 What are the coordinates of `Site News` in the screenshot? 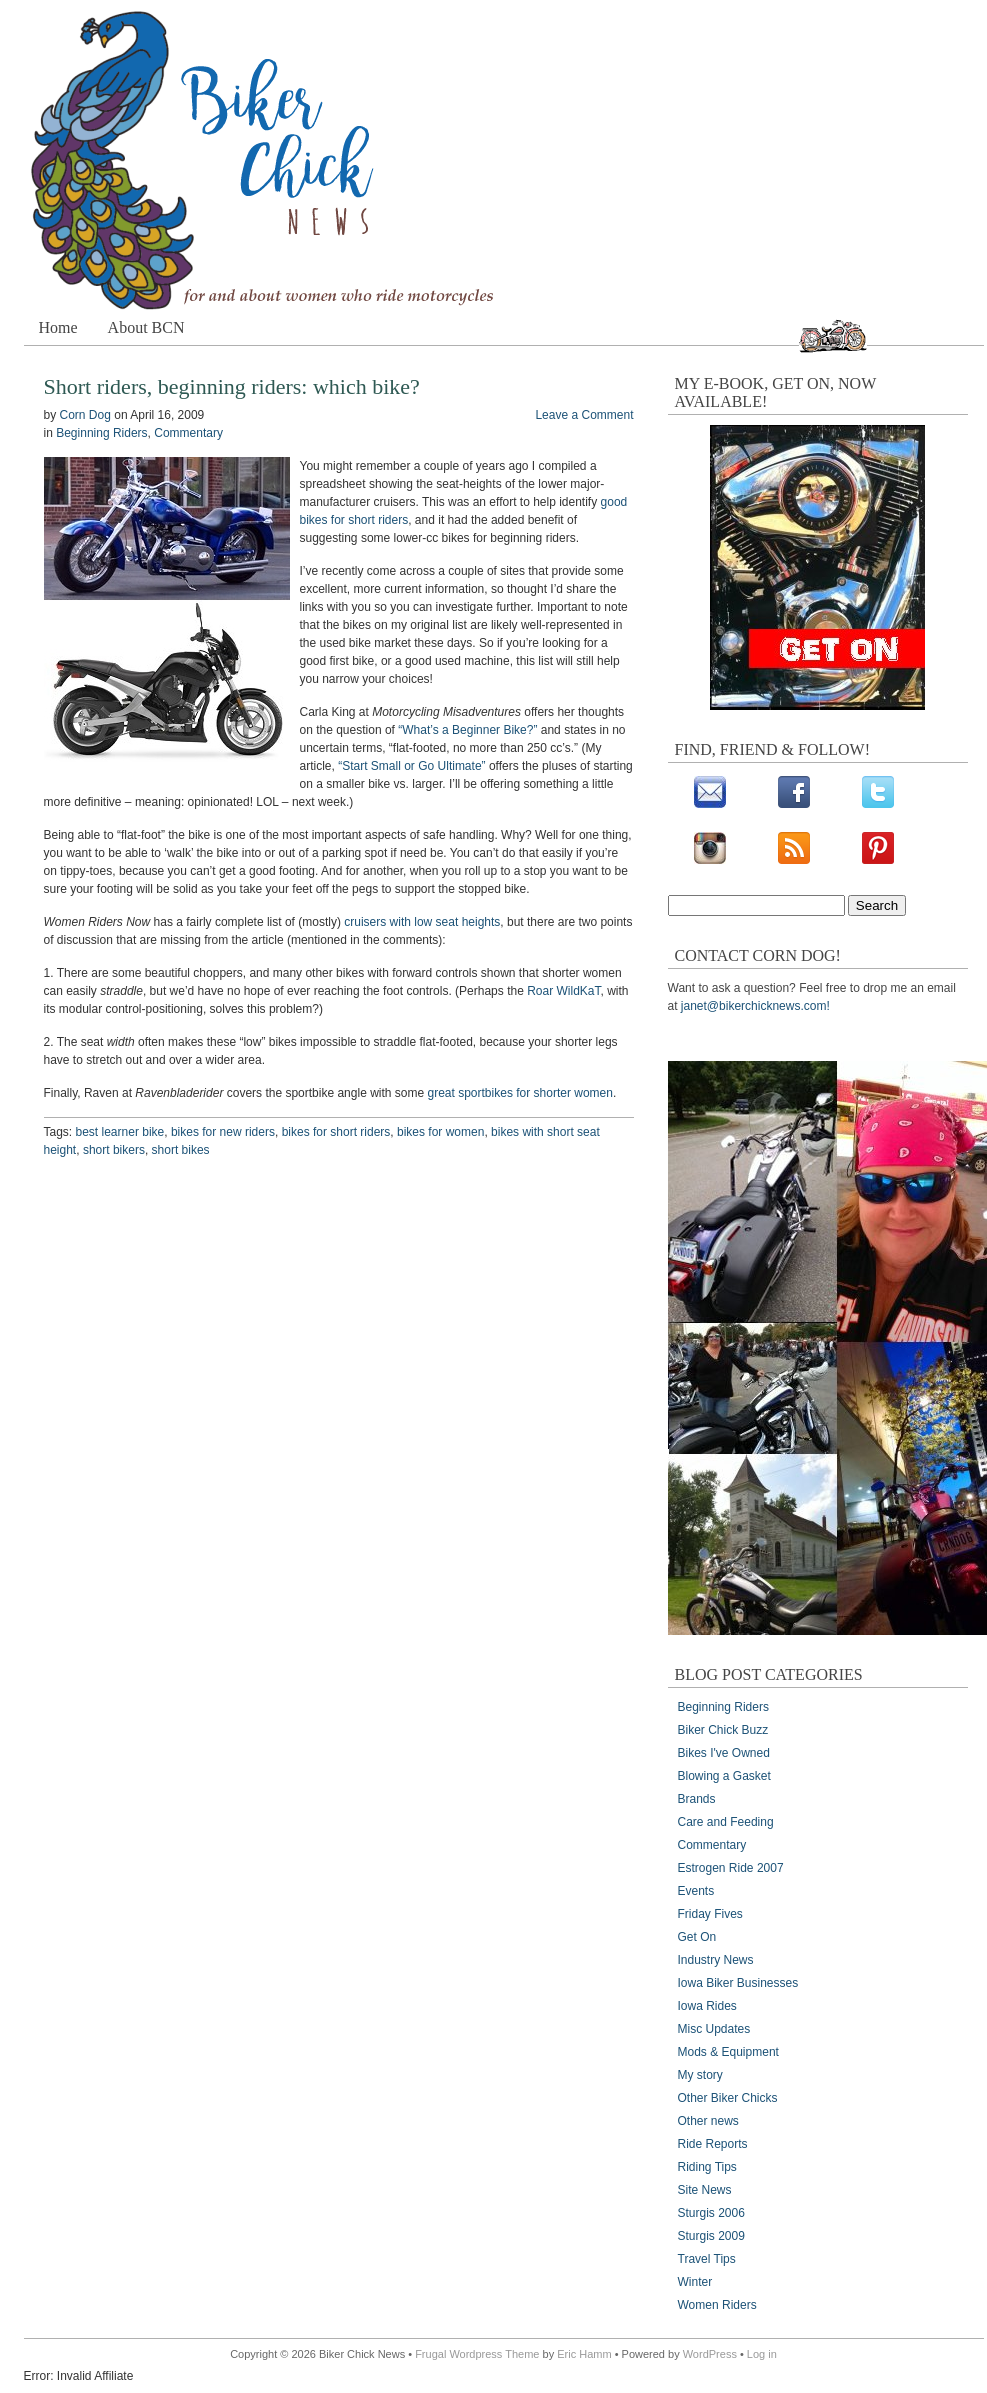 It's located at (705, 2190).